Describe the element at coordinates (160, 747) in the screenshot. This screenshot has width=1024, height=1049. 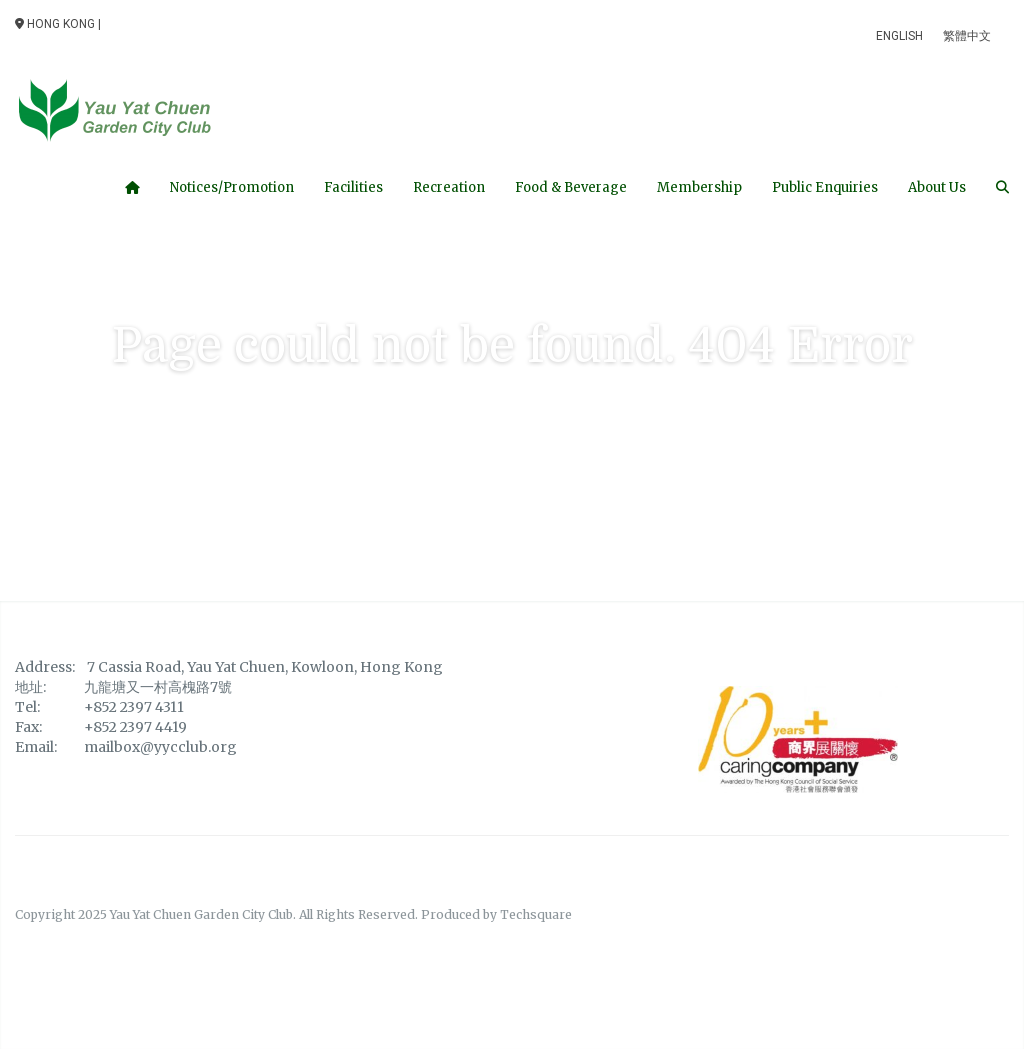
I see `mailbox@yycclub.org` at that location.